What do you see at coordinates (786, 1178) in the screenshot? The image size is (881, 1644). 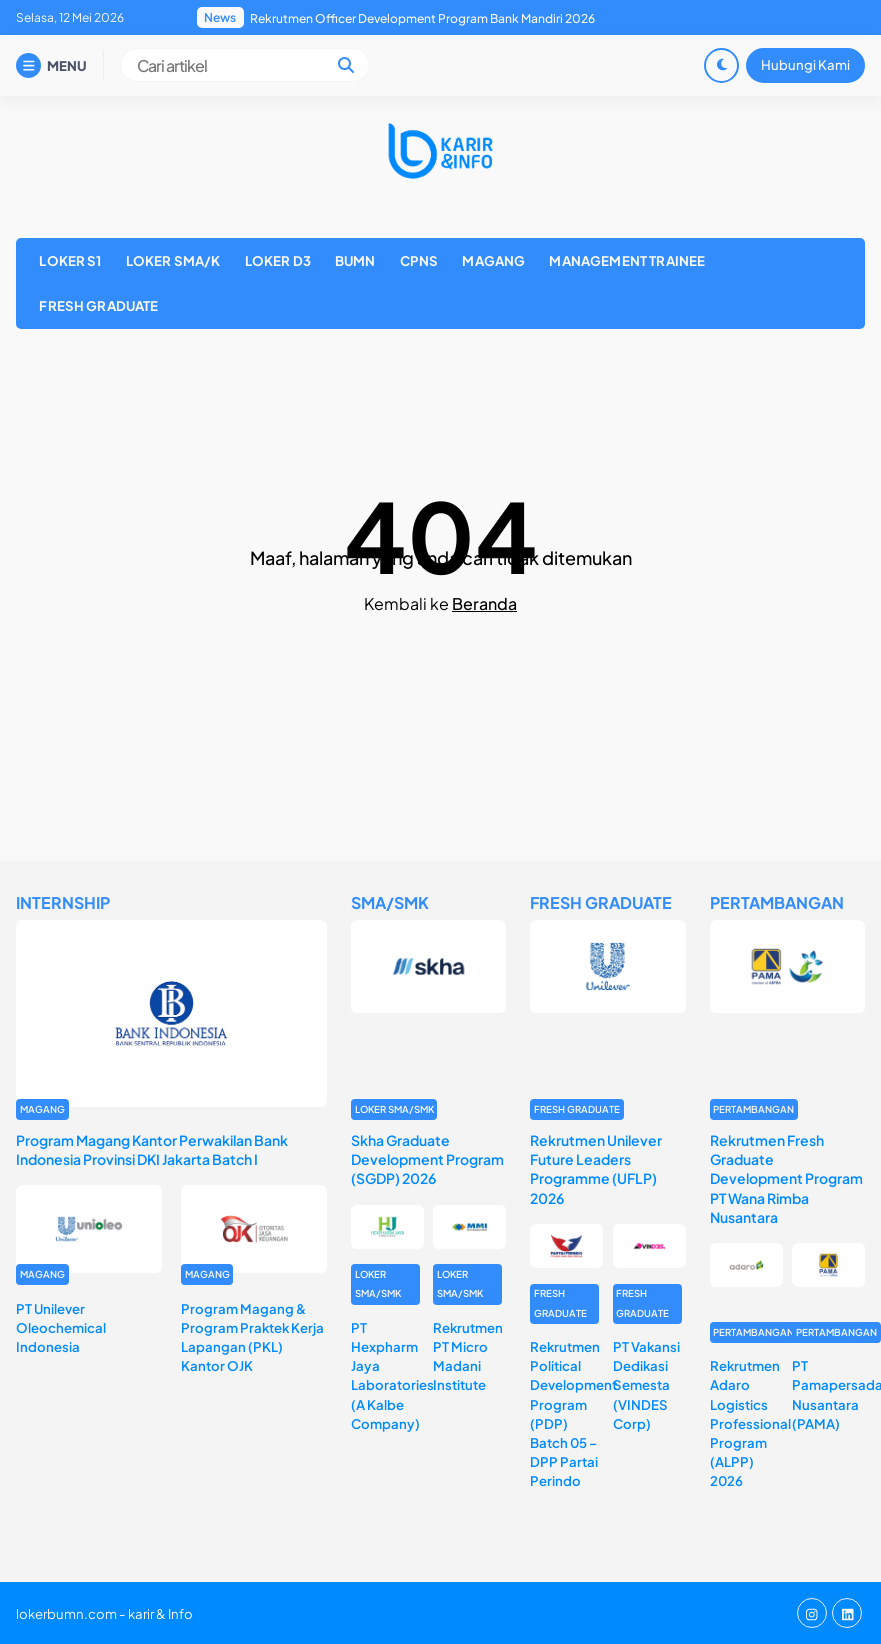 I see `Rekrutmen Fresh Graduate Development Program PT Wana Rimba Nusantara` at bounding box center [786, 1178].